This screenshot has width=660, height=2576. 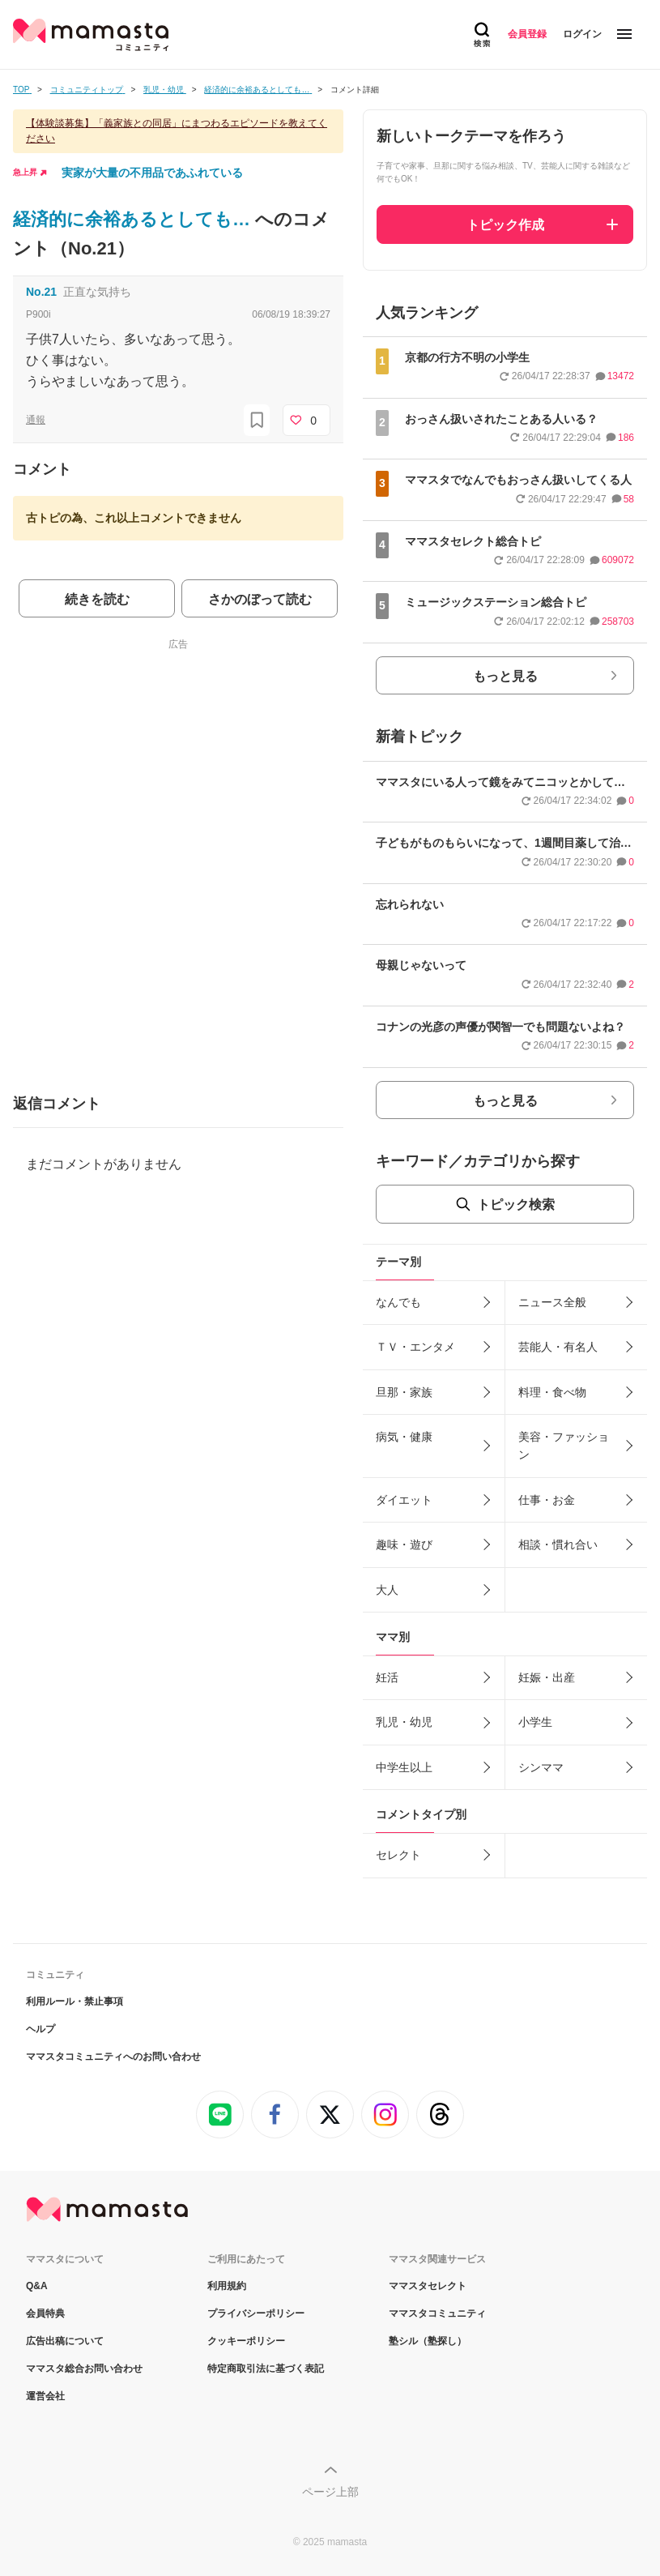 I want to click on セレクト, so click(x=398, y=1854).